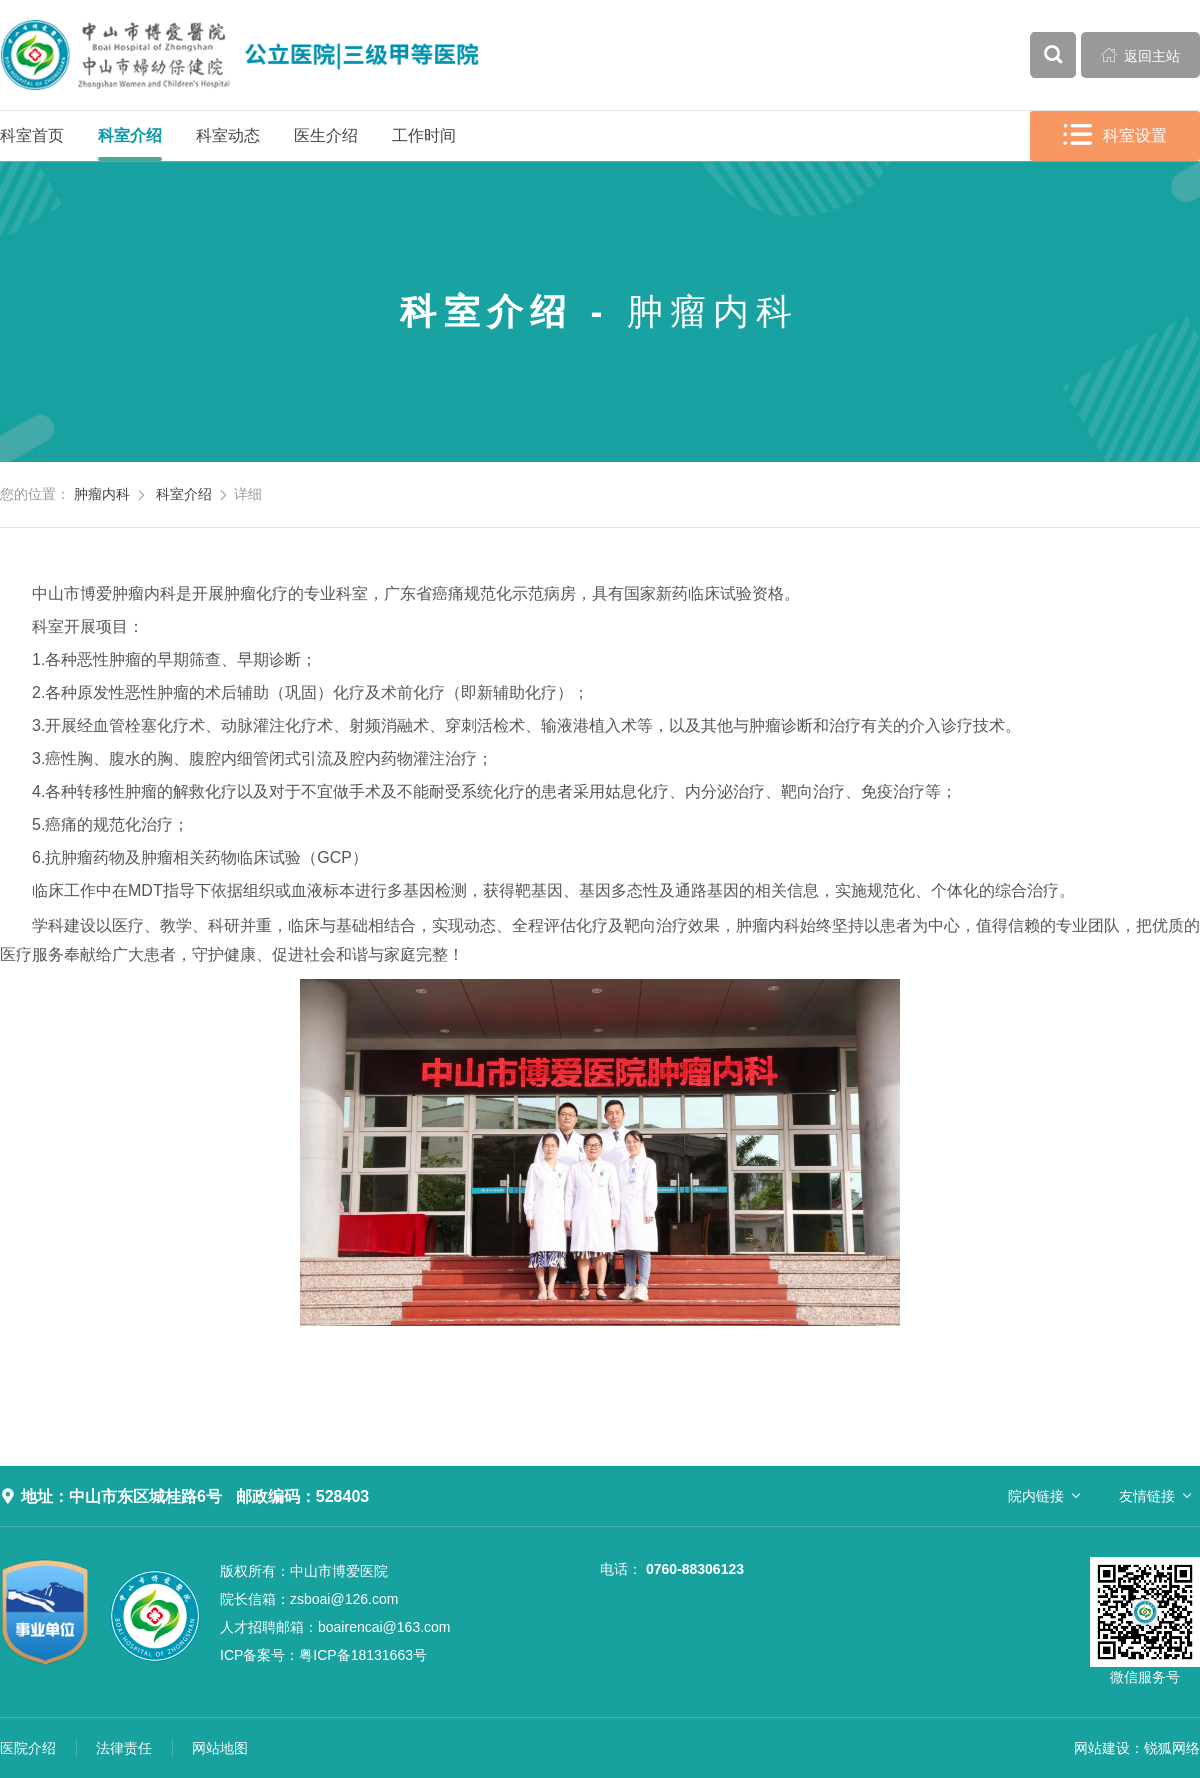  I want to click on 院内链接, so click(1036, 1496).